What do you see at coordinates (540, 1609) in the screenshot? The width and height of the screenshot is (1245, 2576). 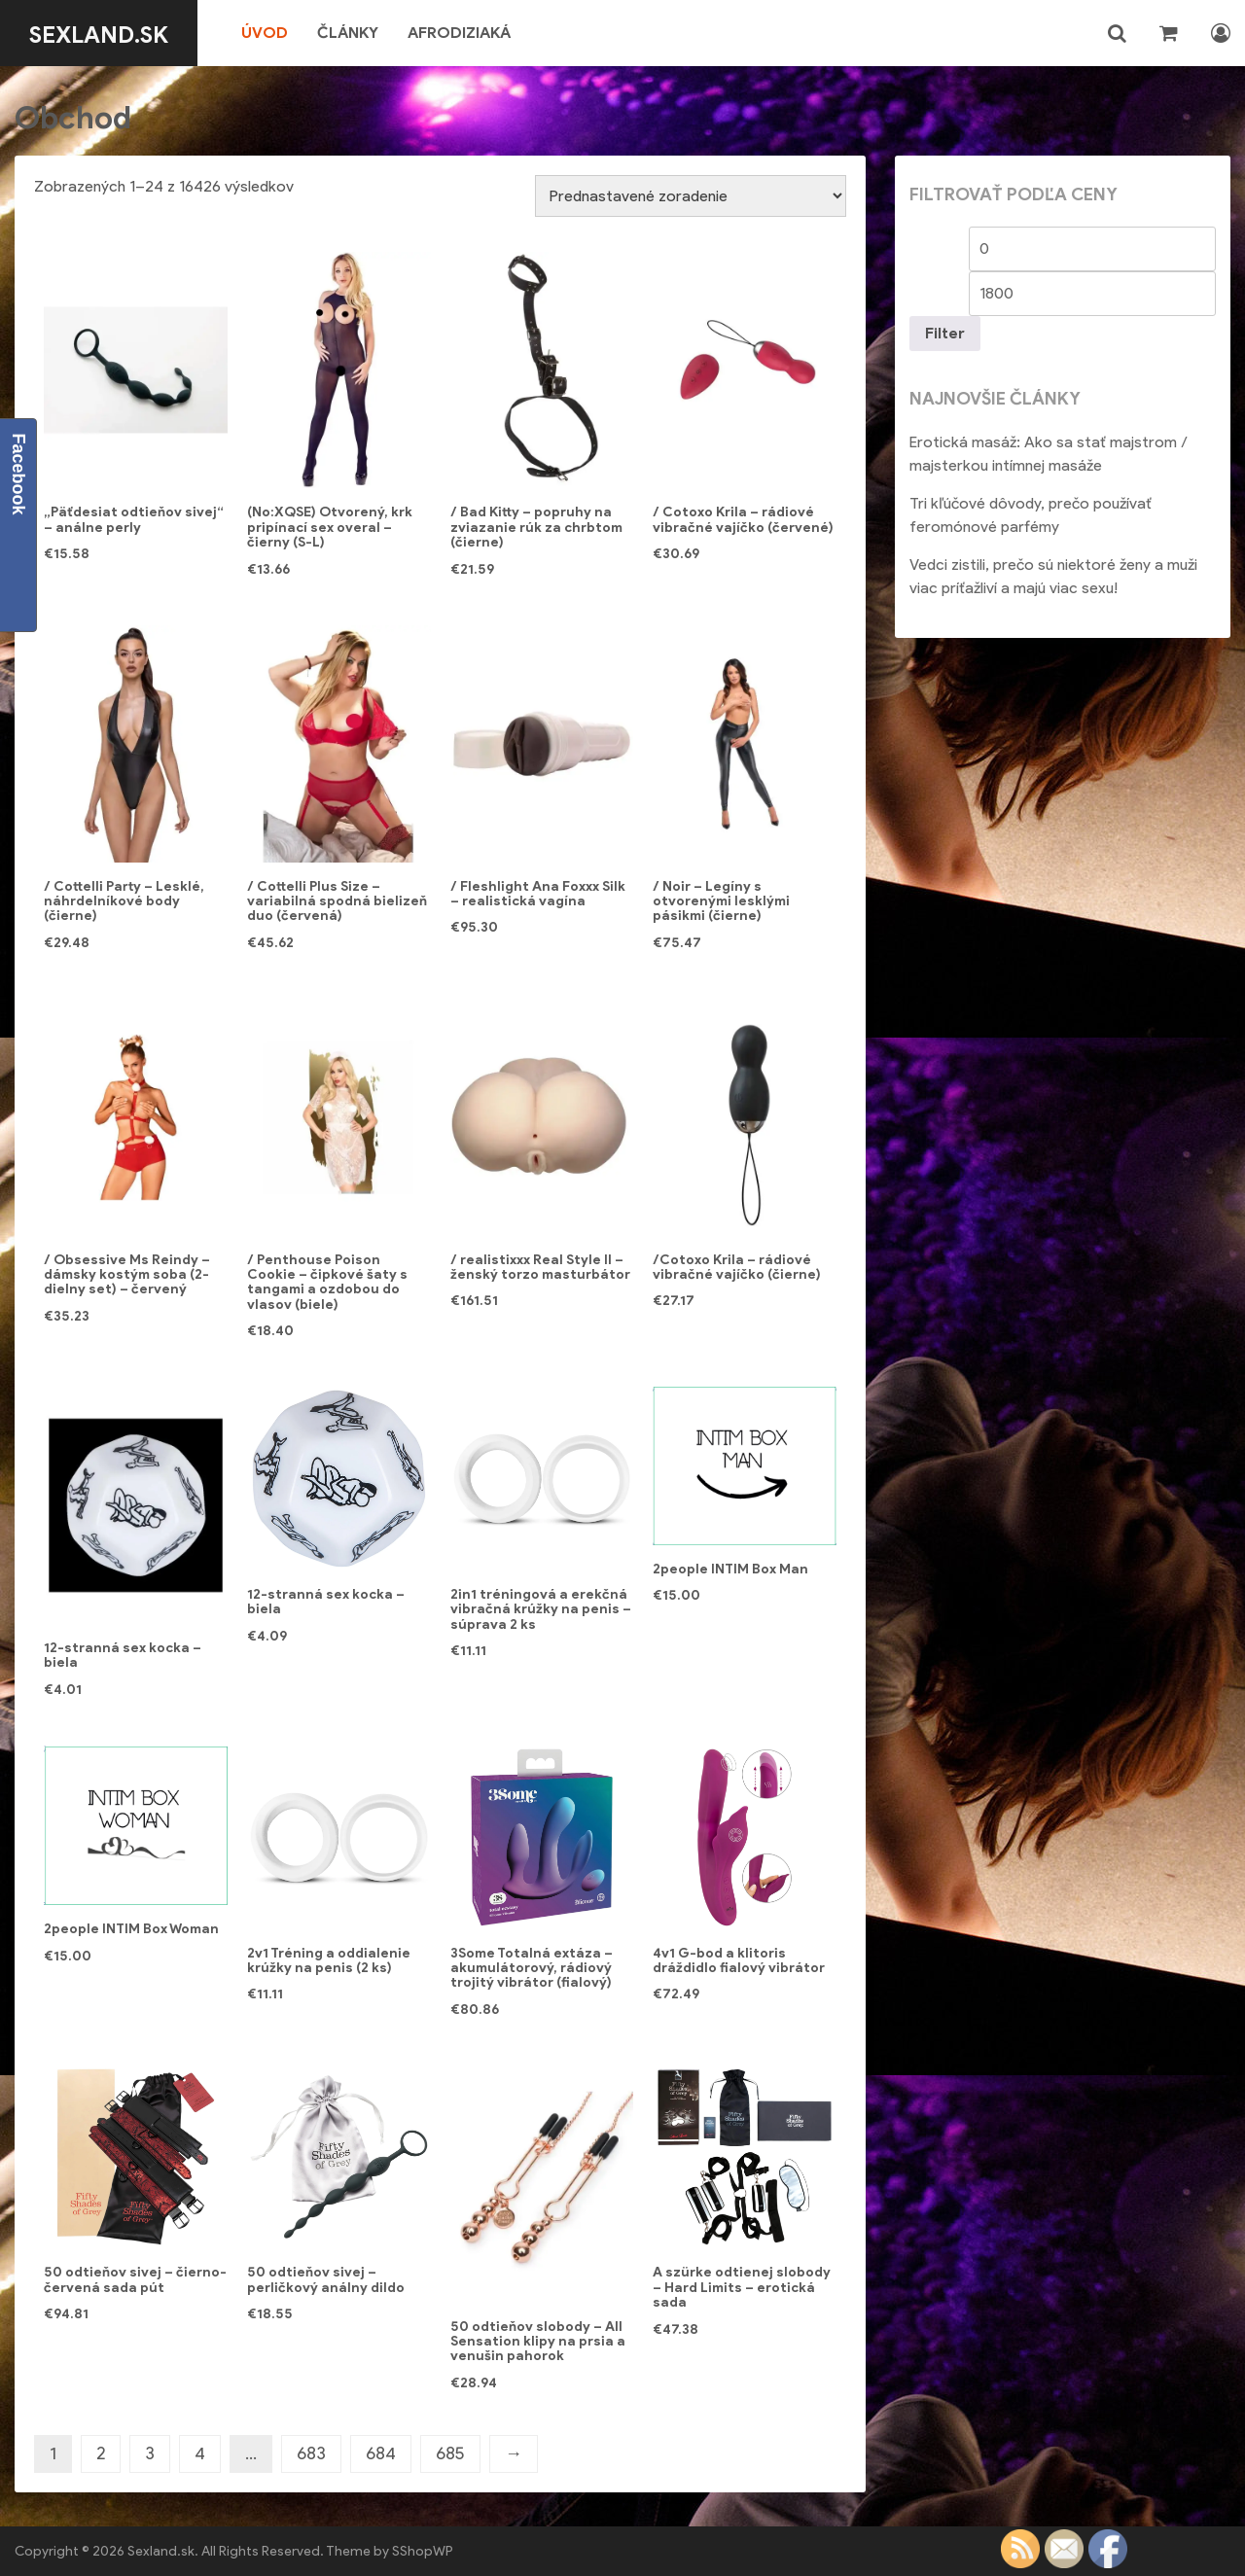 I see `2in1 tréningová a erekčná vibračná krúžky na penis – súprava 2 ks` at bounding box center [540, 1609].